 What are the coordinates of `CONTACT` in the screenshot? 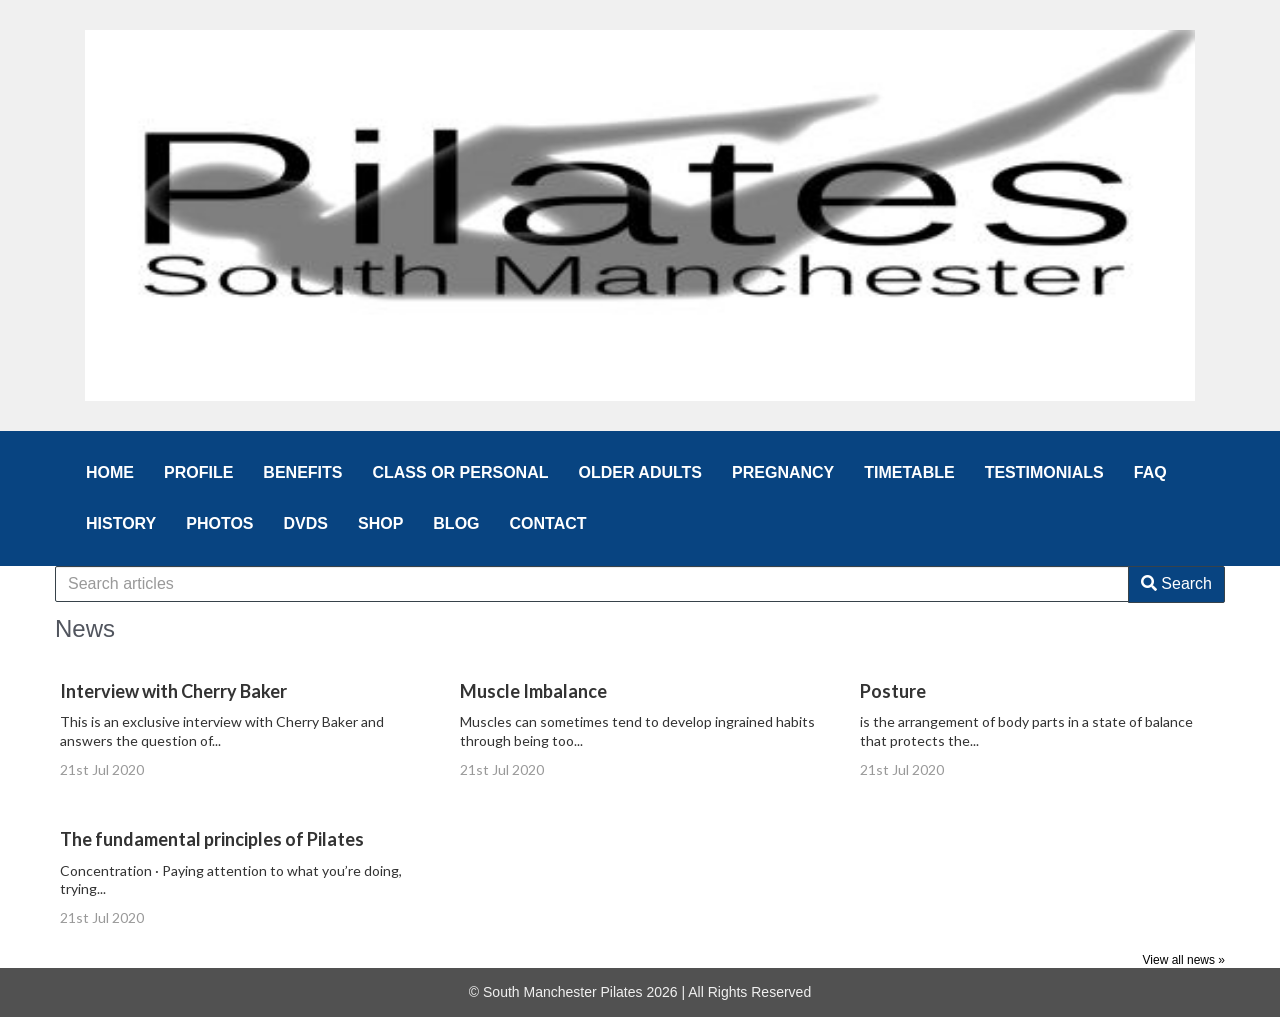 It's located at (548, 523).